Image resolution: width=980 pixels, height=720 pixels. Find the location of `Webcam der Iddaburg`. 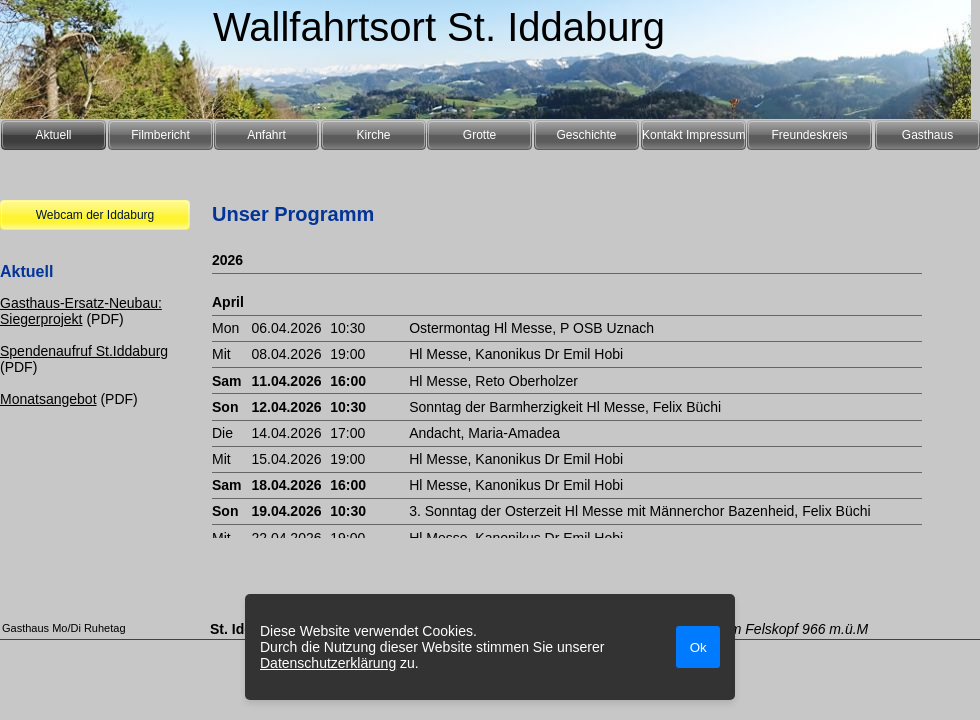

Webcam der Iddaburg is located at coordinates (95, 215).